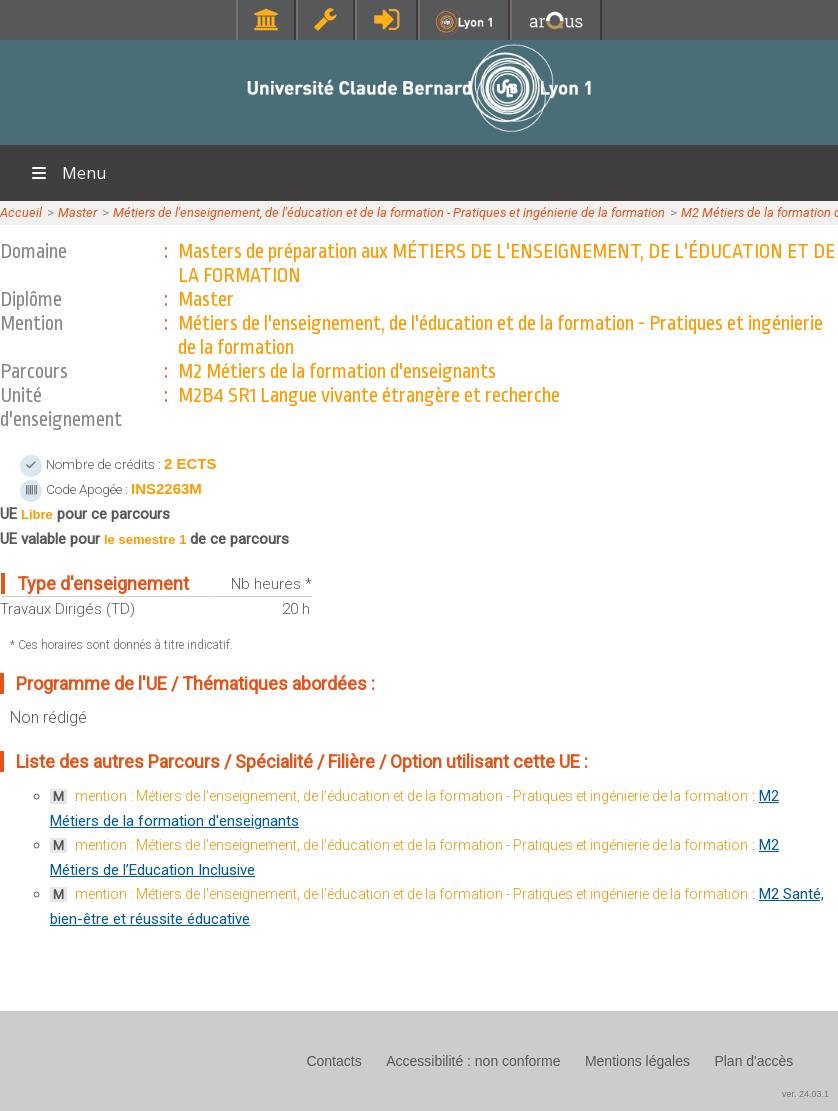 The height and width of the screenshot is (1111, 838). What do you see at coordinates (473, 1061) in the screenshot?
I see `Accessibilité : non conforme` at bounding box center [473, 1061].